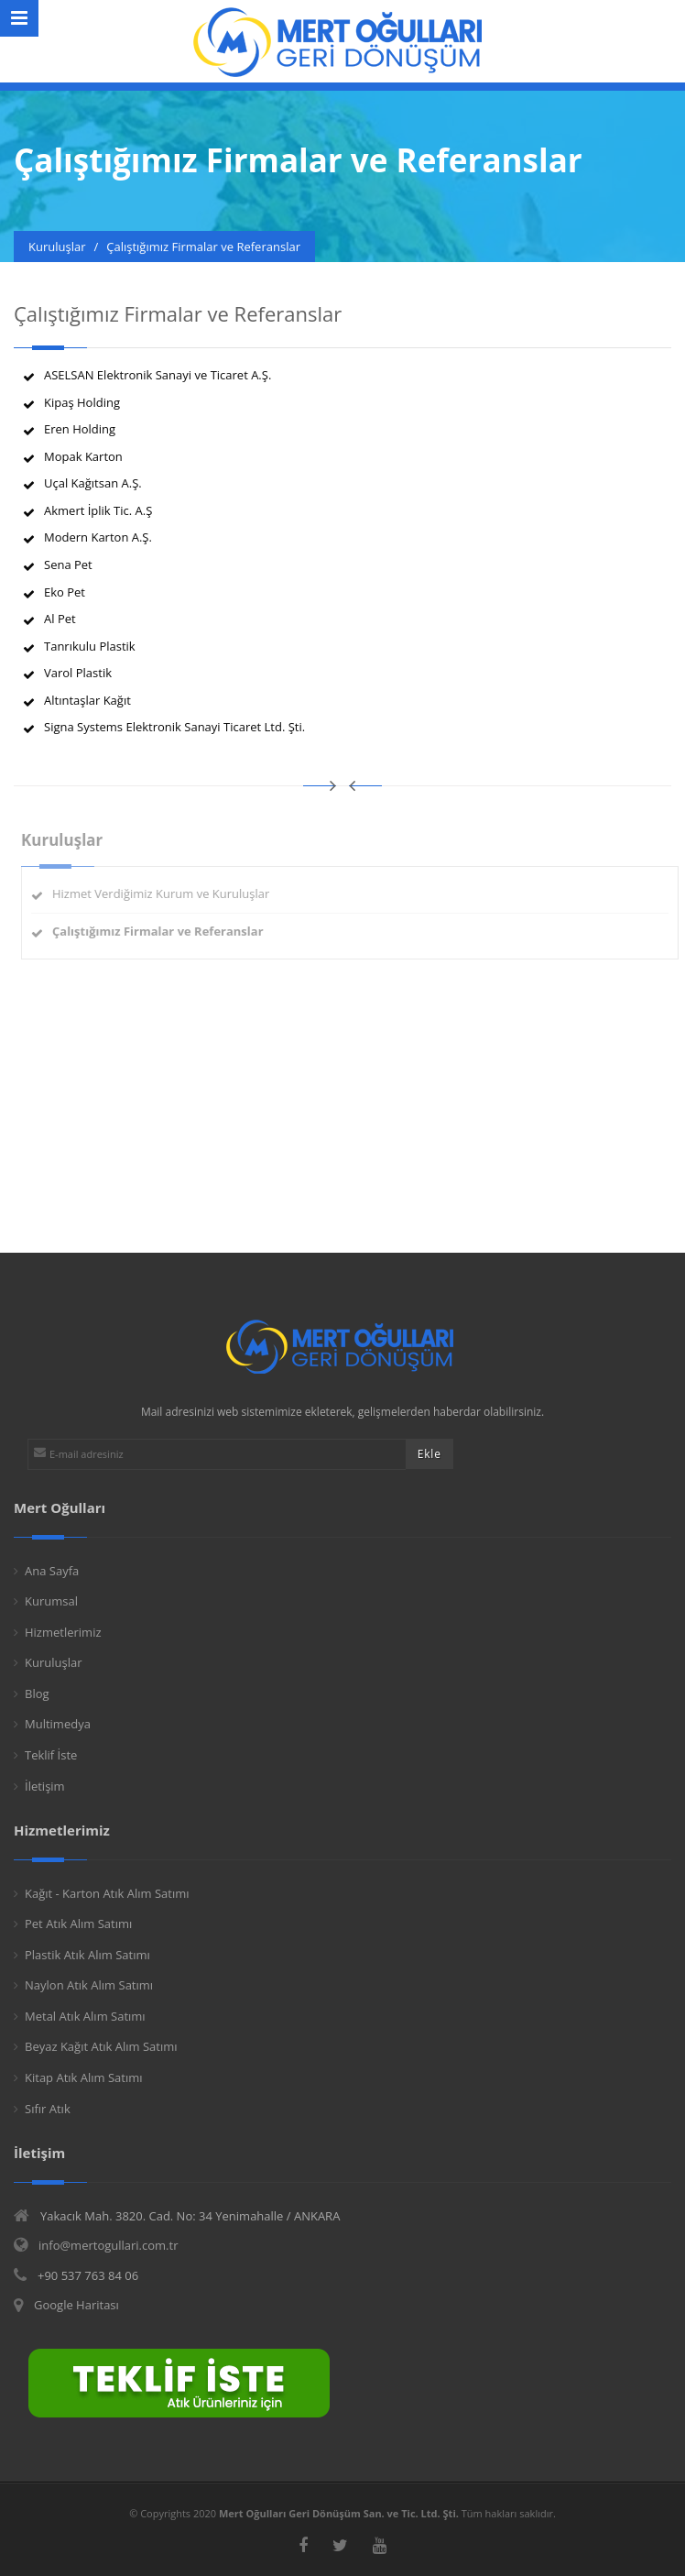  I want to click on Kağıt - Karton Atık Alım Satımı, so click(107, 1893).